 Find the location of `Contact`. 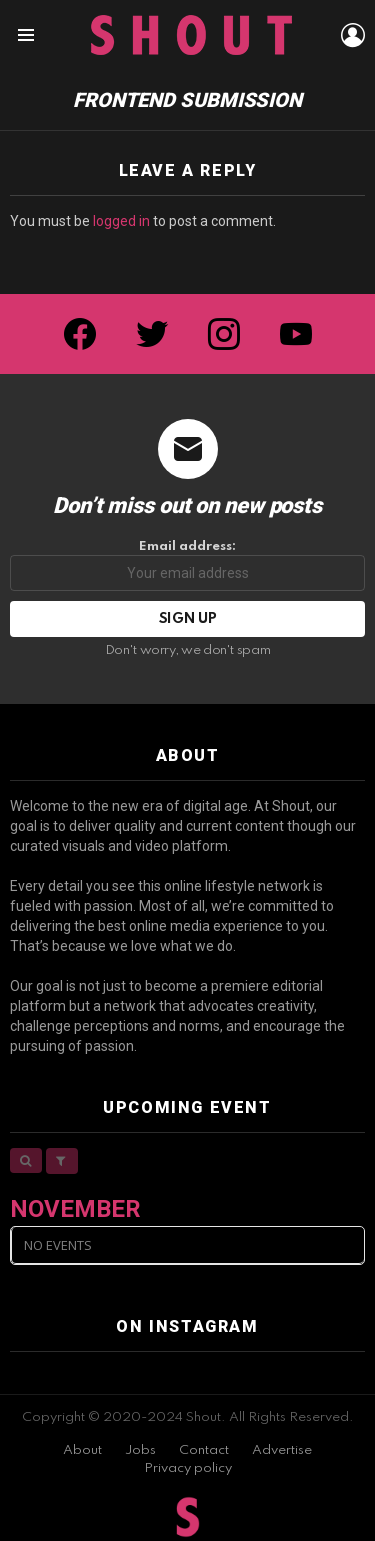

Contact is located at coordinates (204, 1450).